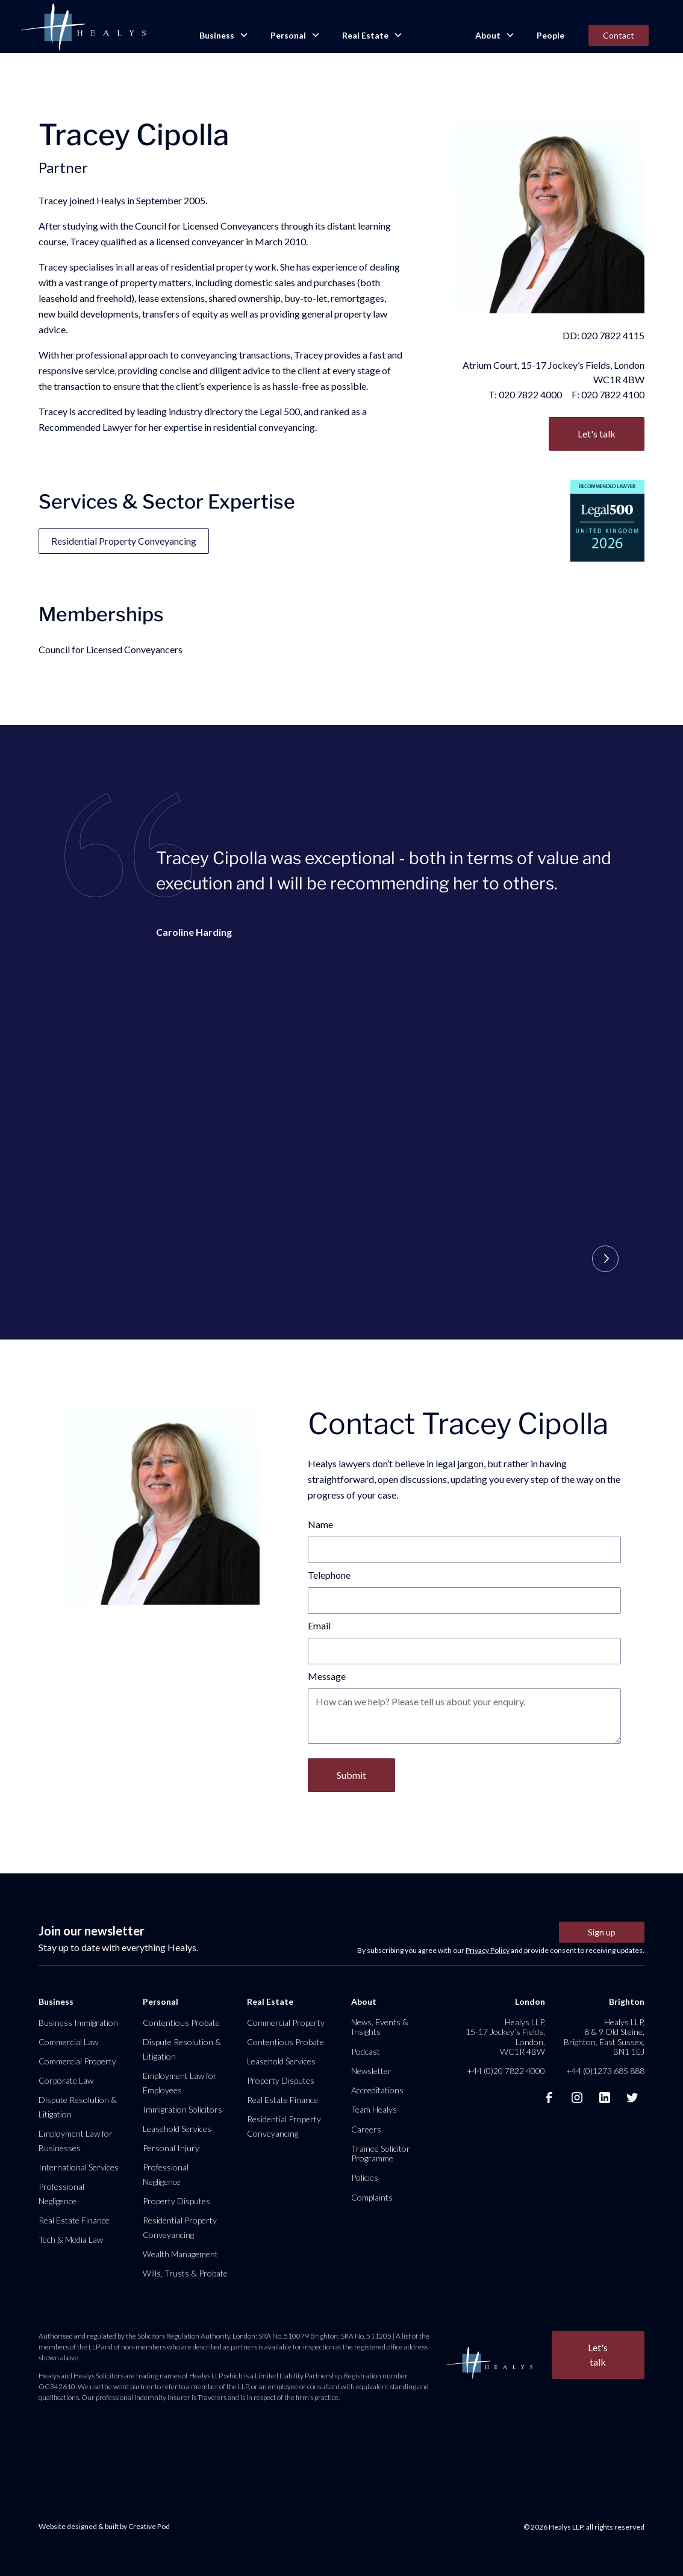 The height and width of the screenshot is (2576, 683). I want to click on Careers, so click(366, 2129).